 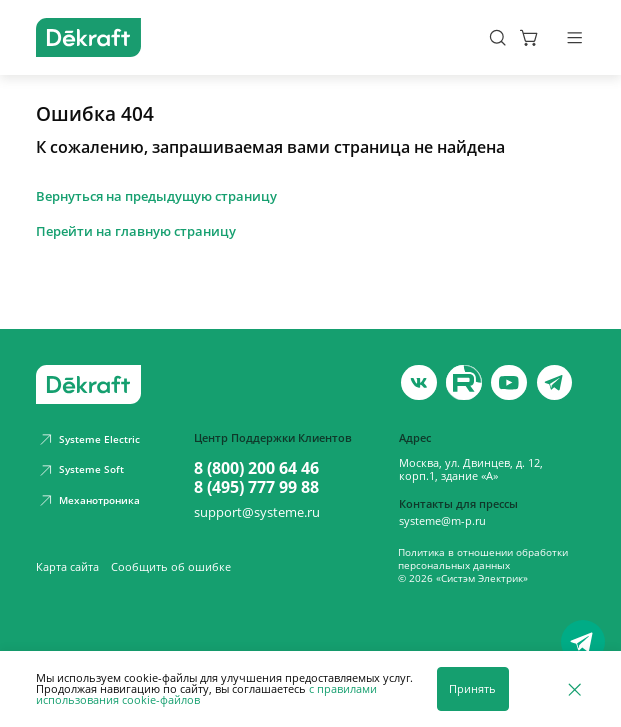 I want to click on [Отклонить], so click(x=574, y=689).